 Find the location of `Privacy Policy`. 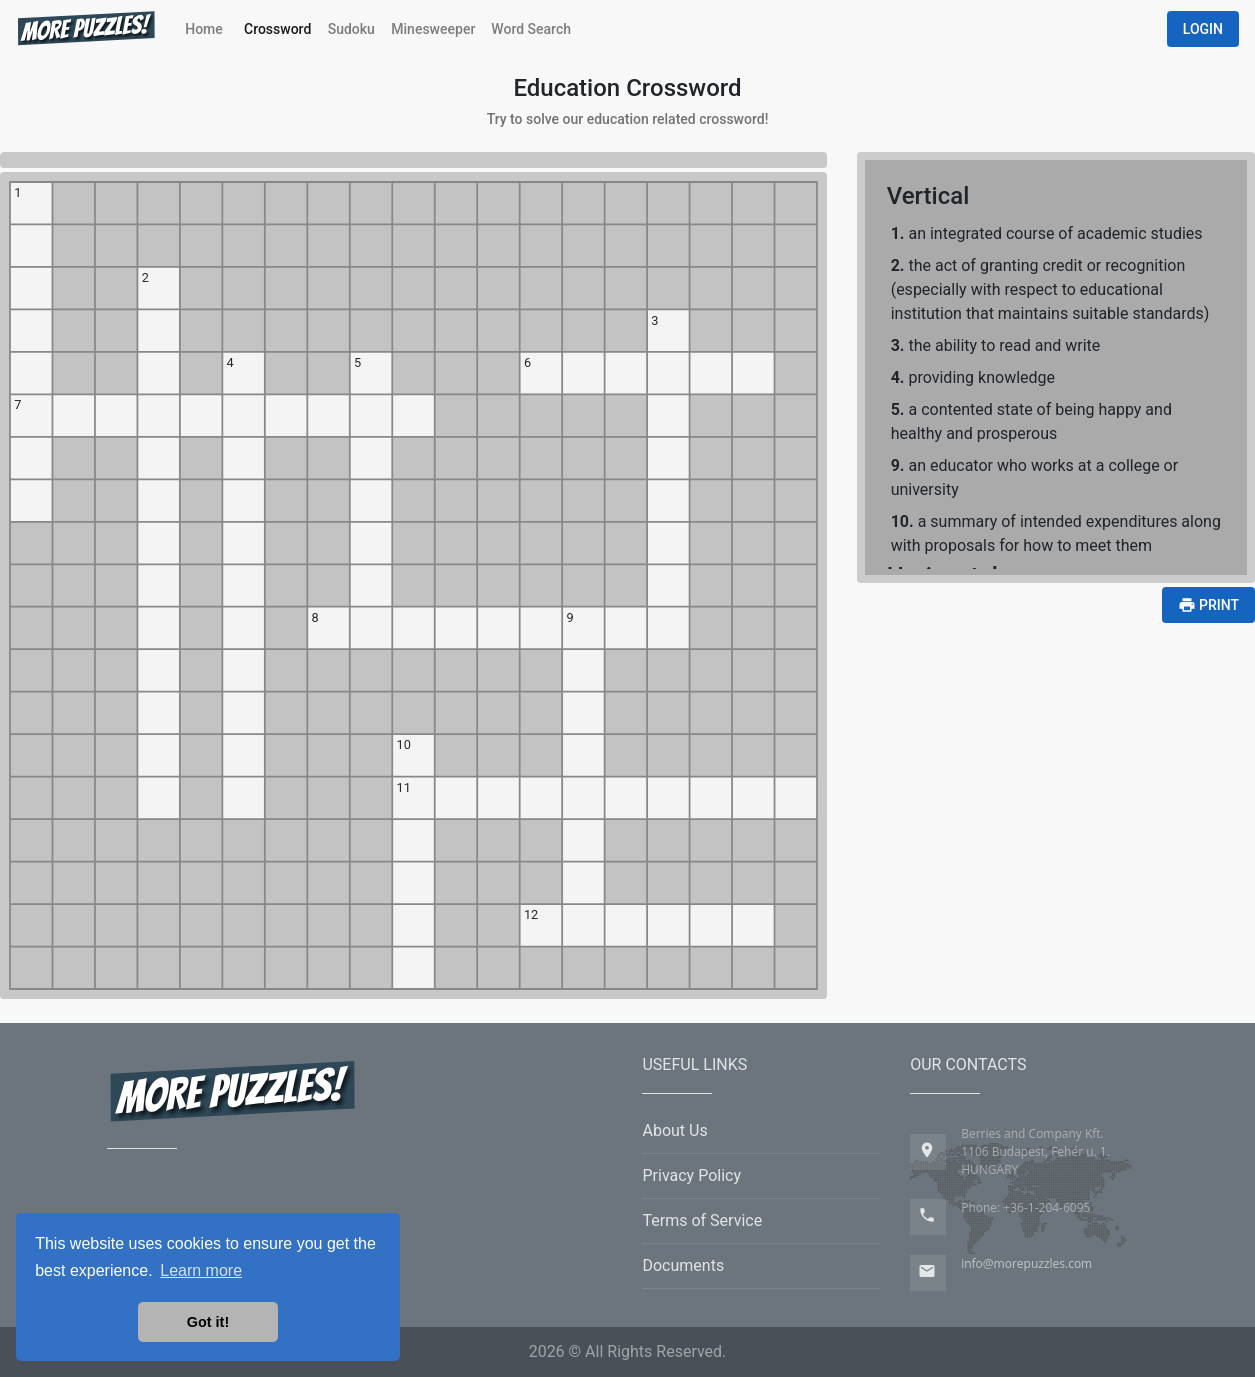

Privacy Policy is located at coordinates (691, 1175).